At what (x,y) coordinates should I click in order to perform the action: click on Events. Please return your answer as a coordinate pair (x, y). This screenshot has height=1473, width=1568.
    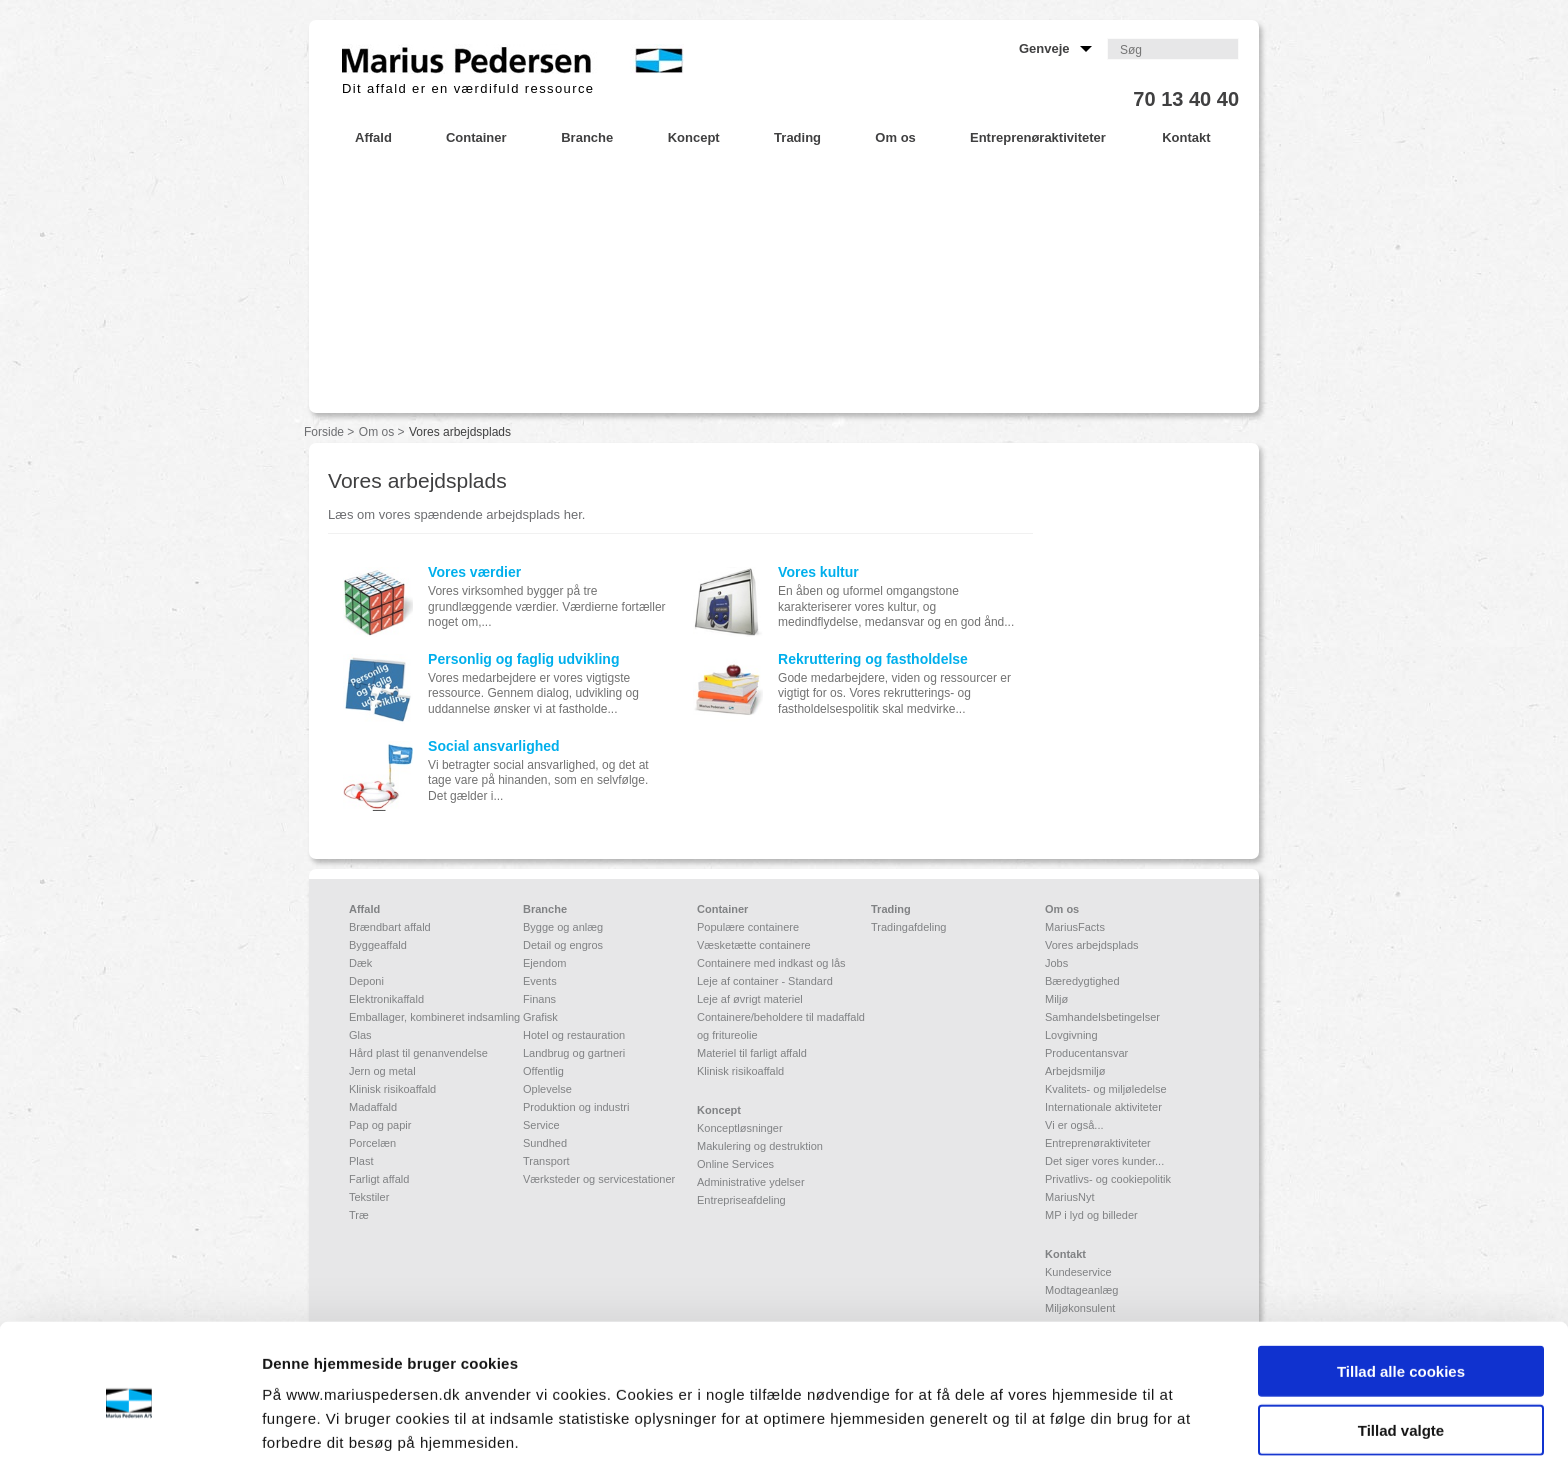
    Looking at the image, I should click on (540, 981).